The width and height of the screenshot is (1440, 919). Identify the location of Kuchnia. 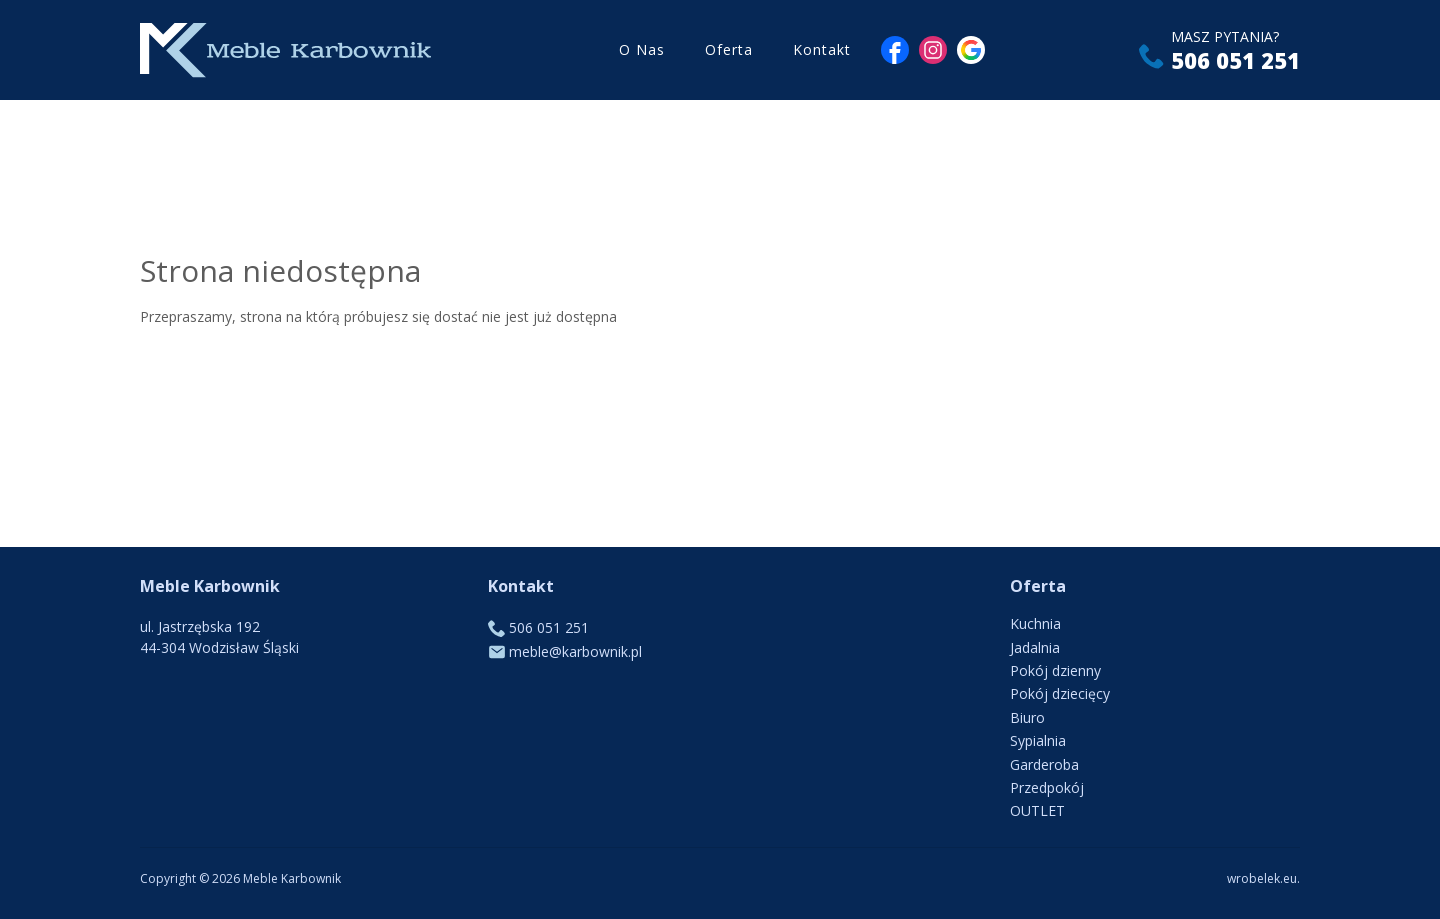
(1035, 623).